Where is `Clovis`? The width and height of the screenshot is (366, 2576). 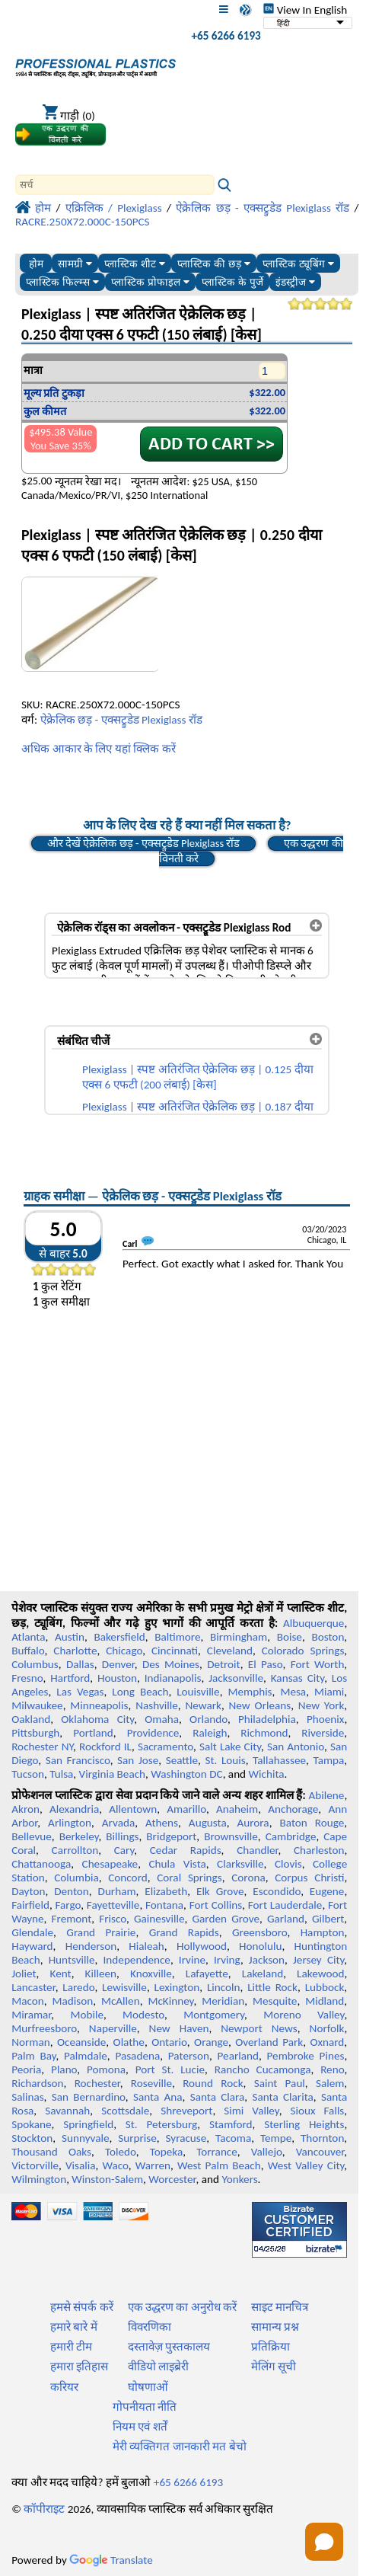
Clovis is located at coordinates (288, 1864).